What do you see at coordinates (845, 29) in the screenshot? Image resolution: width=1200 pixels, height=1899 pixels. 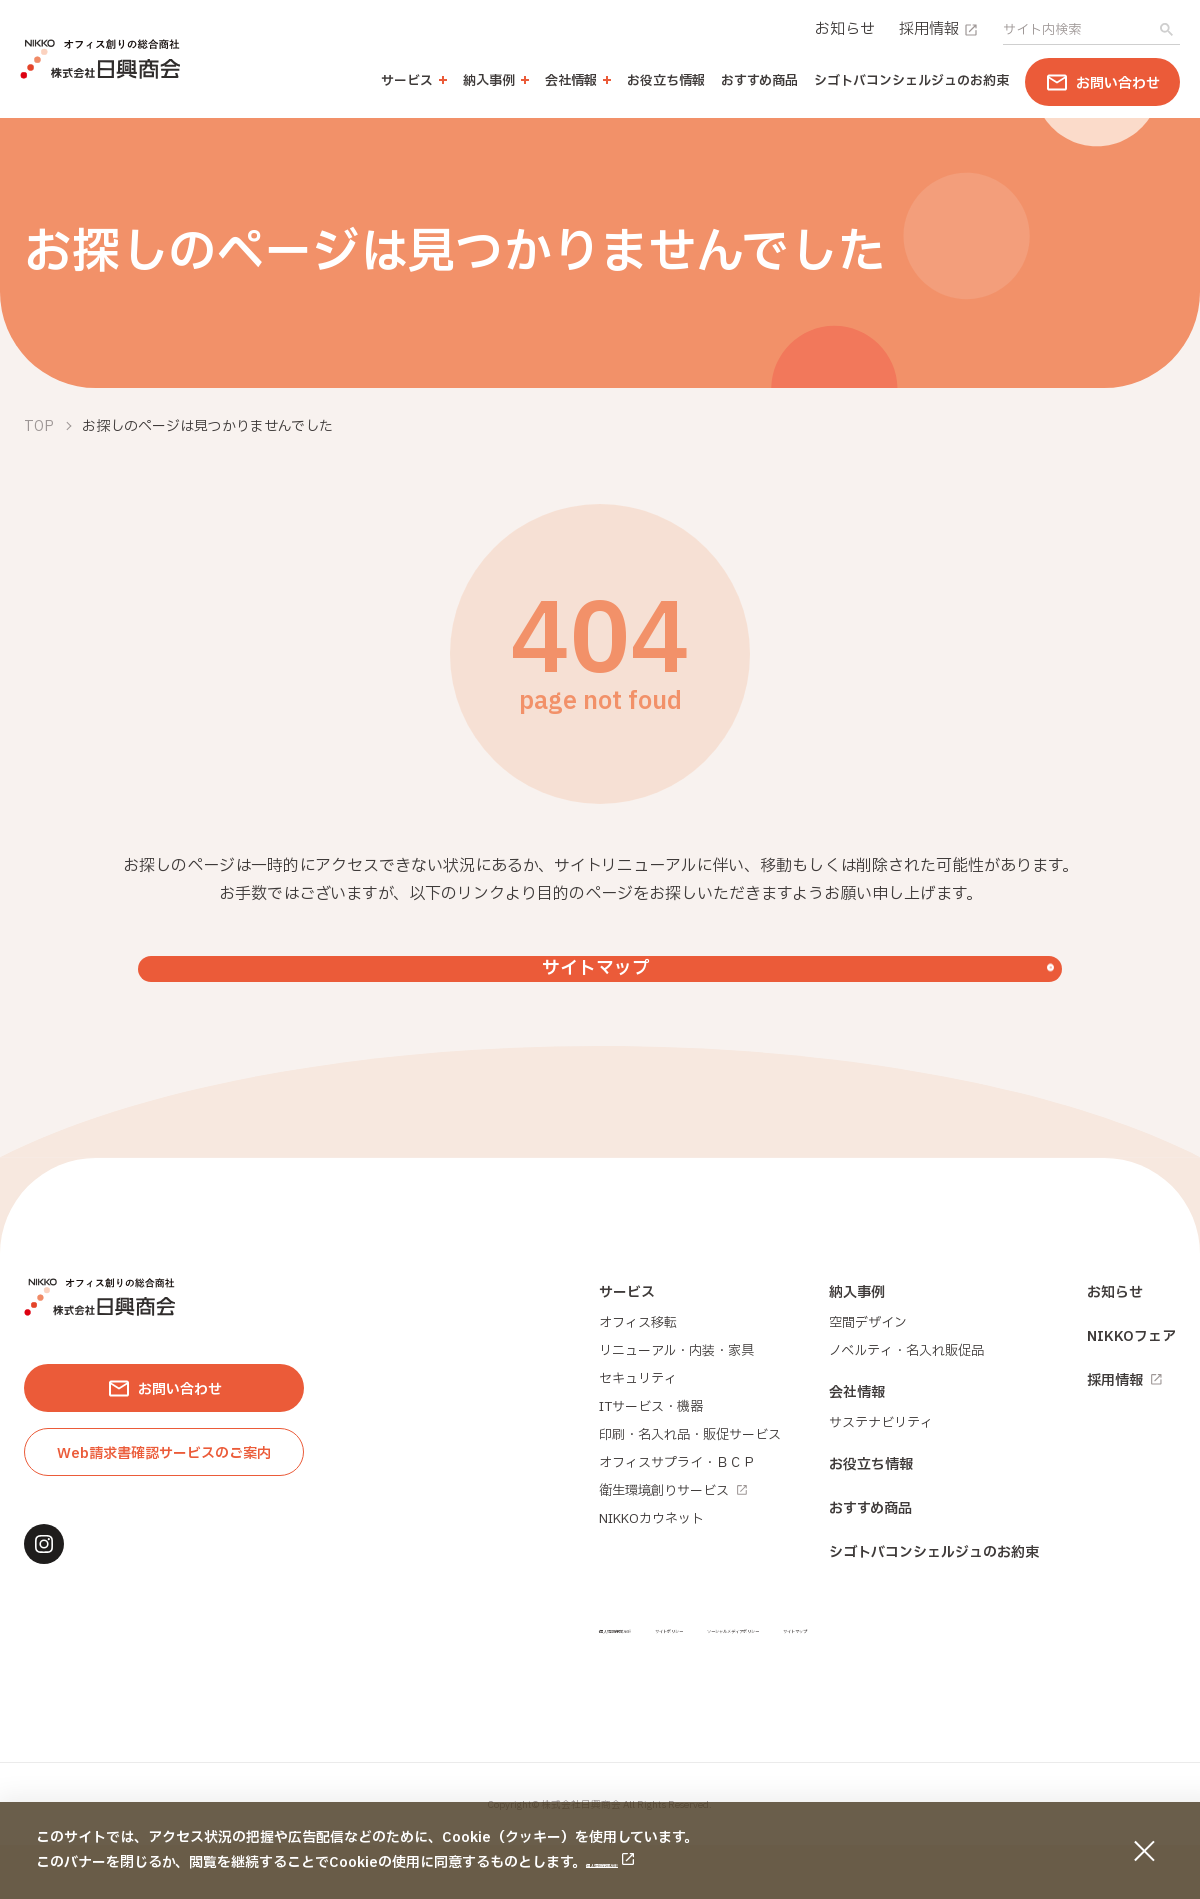 I see `お知らせ` at bounding box center [845, 29].